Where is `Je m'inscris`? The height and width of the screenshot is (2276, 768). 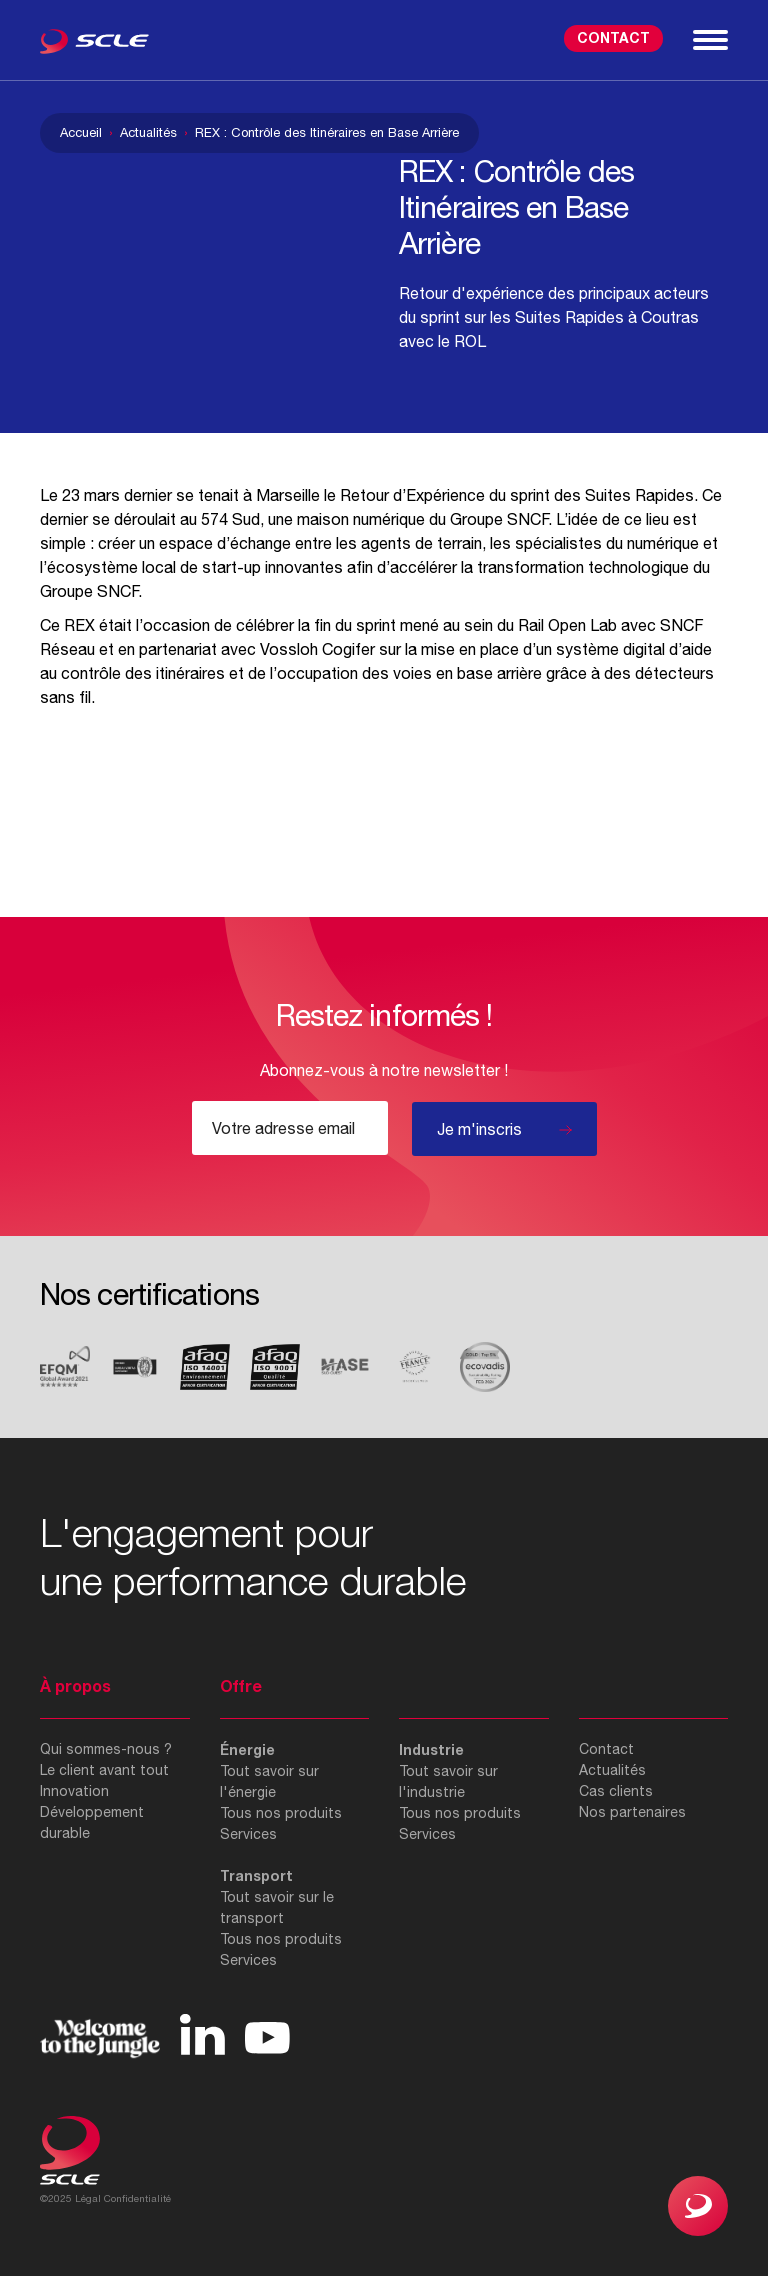
Je m'inscris is located at coordinates (479, 1129).